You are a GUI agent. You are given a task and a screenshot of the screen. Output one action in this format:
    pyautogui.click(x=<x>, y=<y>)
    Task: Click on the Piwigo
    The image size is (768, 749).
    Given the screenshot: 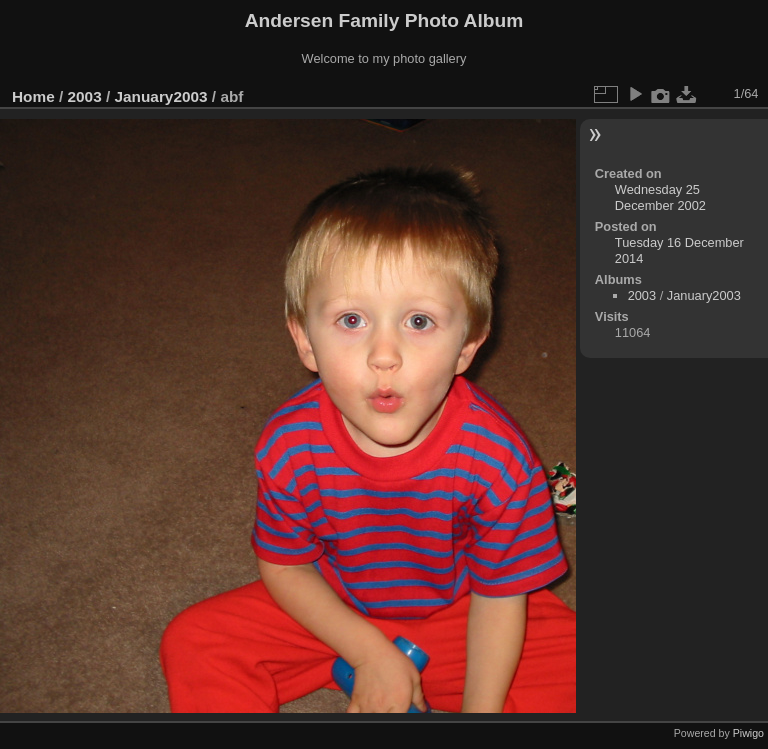 What is the action you would take?
    pyautogui.click(x=748, y=733)
    